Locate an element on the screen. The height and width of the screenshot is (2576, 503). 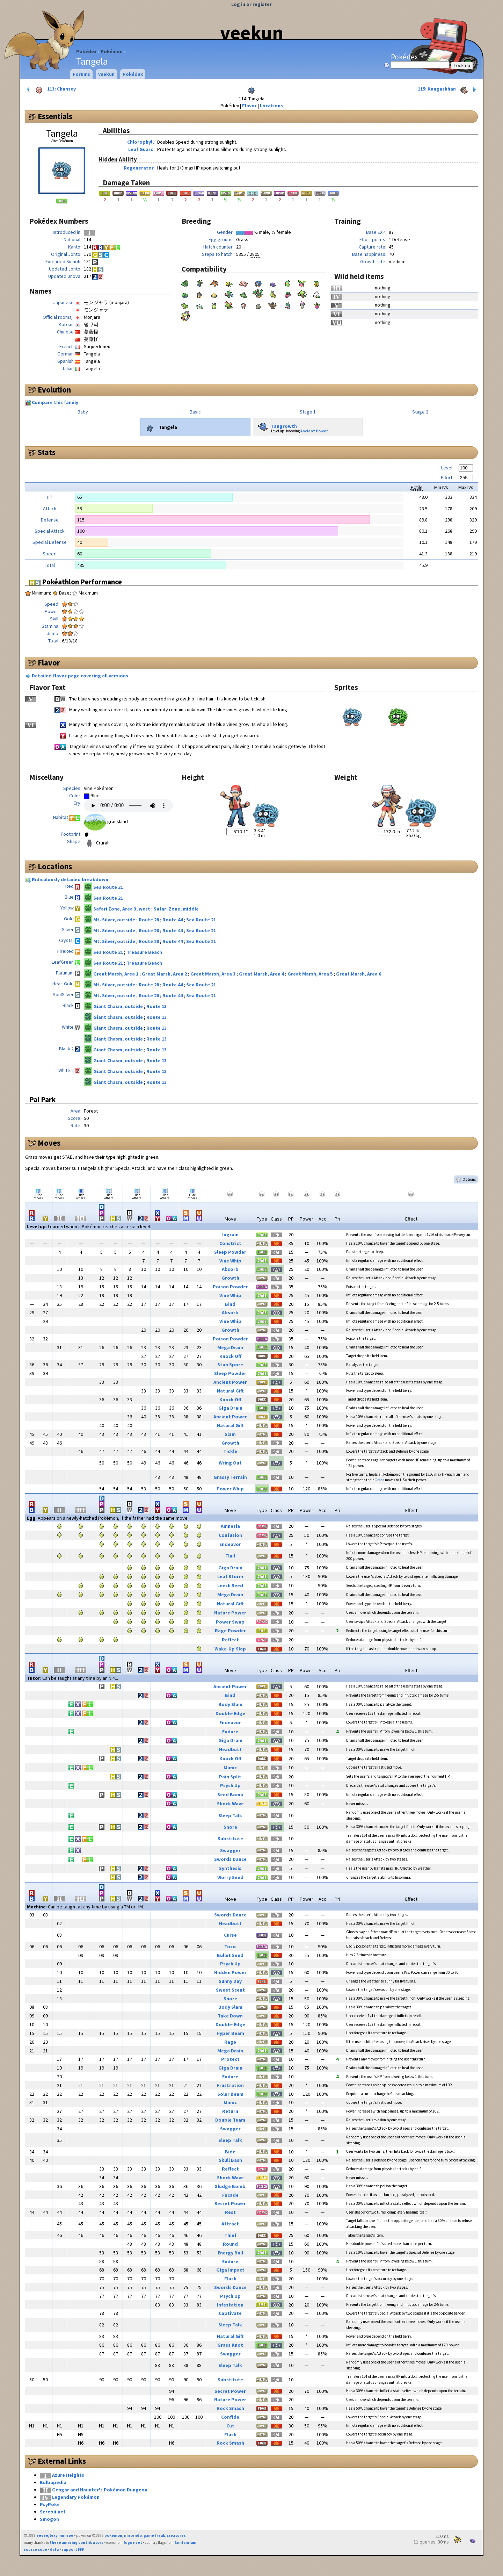
Secret Power is located at coordinates (230, 2203).